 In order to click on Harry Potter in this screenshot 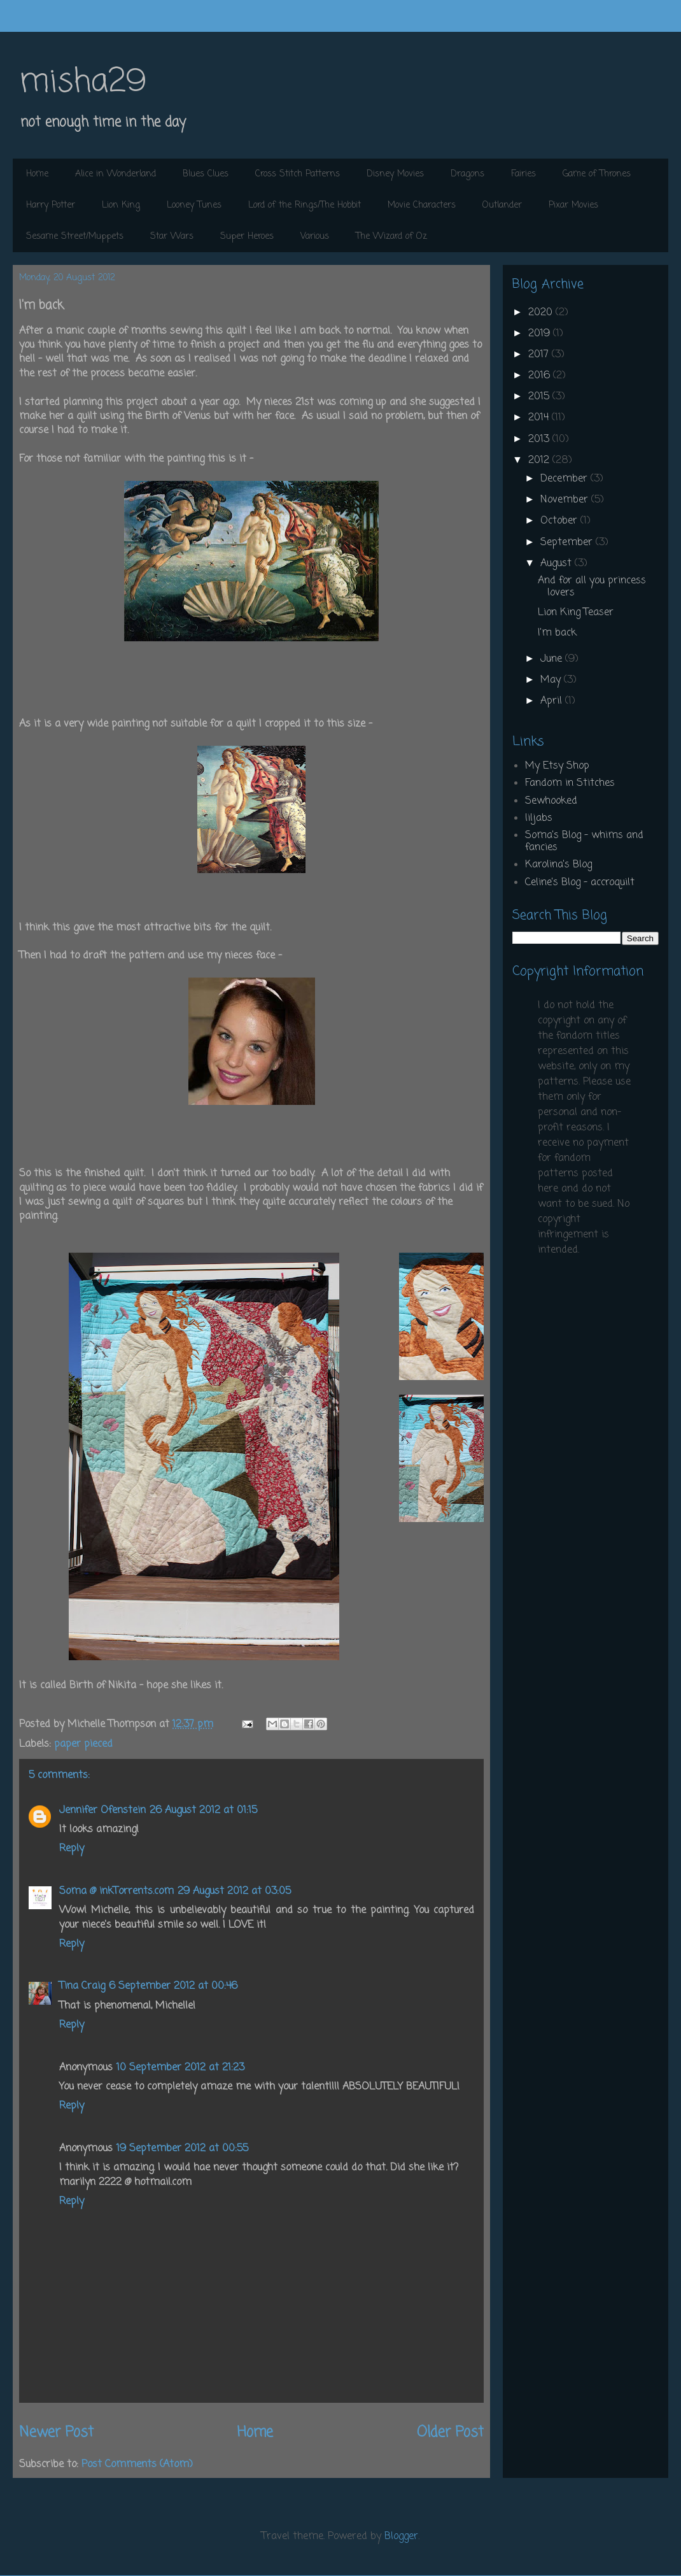, I will do `click(50, 205)`.